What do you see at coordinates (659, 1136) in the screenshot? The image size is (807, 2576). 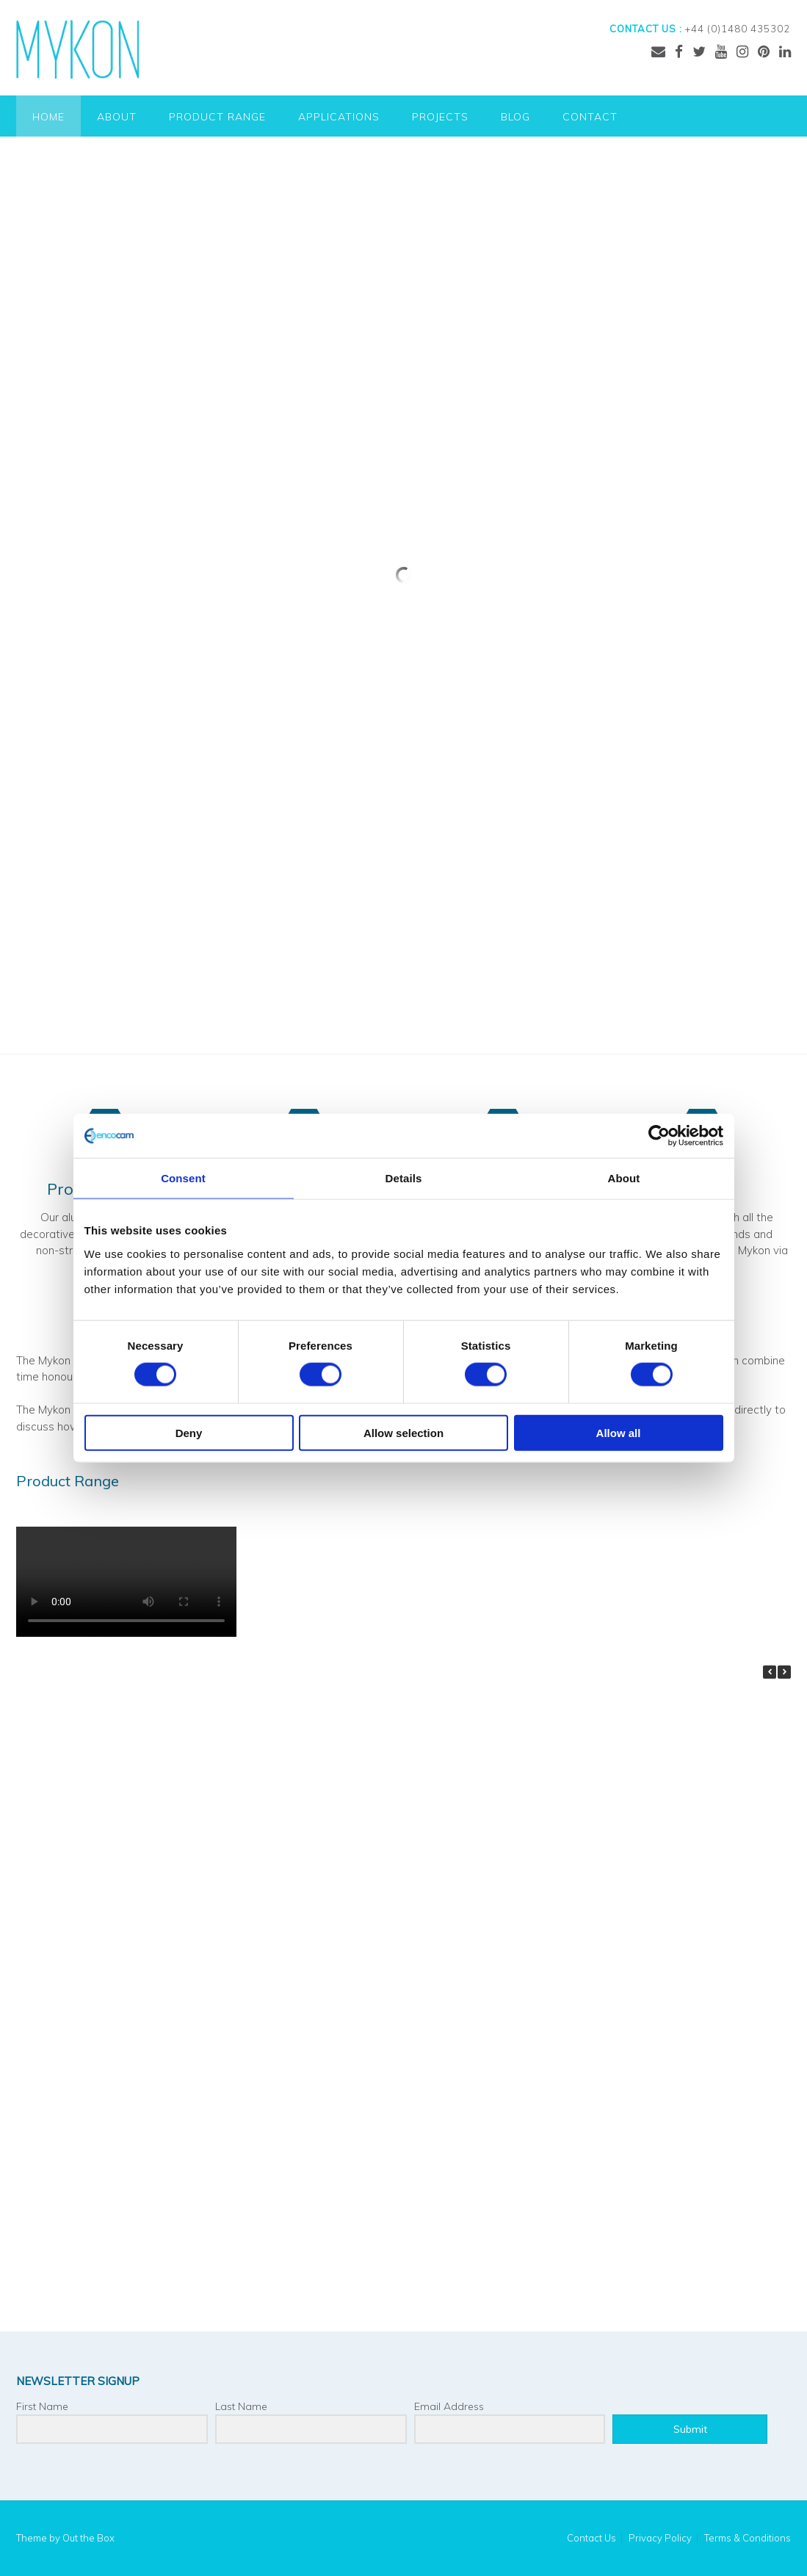 I see `[Cookiebot by Usercentrics - opens in a new window]` at bounding box center [659, 1136].